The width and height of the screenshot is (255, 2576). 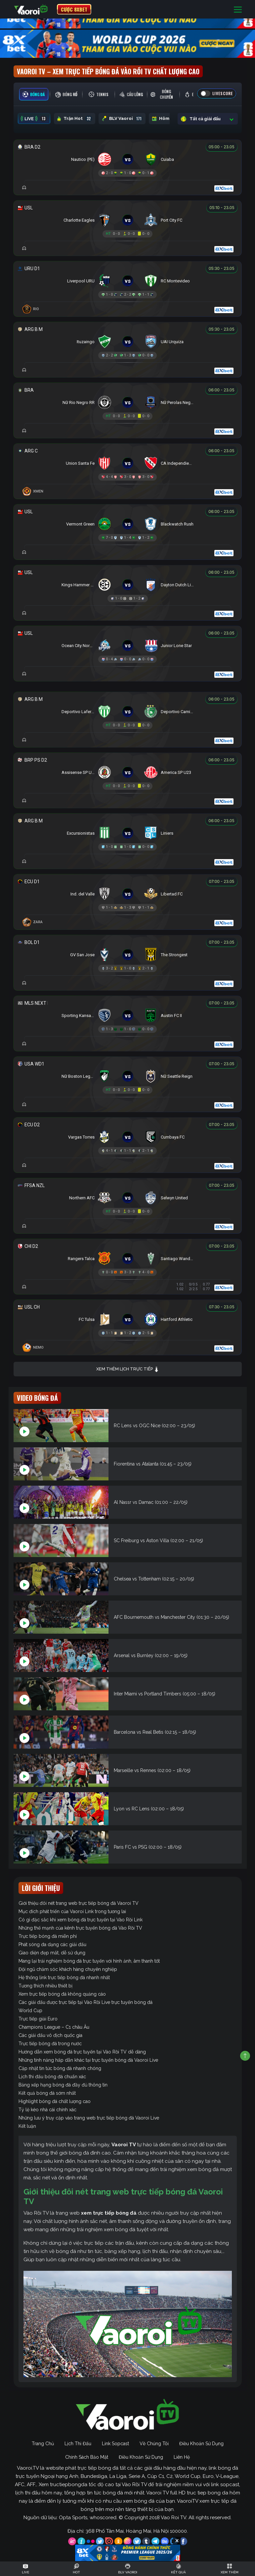 I want to click on Các giải đấu được trực tiếp tại Vào Rồi Live trực tuyến bóng đá, so click(x=85, y=2002).